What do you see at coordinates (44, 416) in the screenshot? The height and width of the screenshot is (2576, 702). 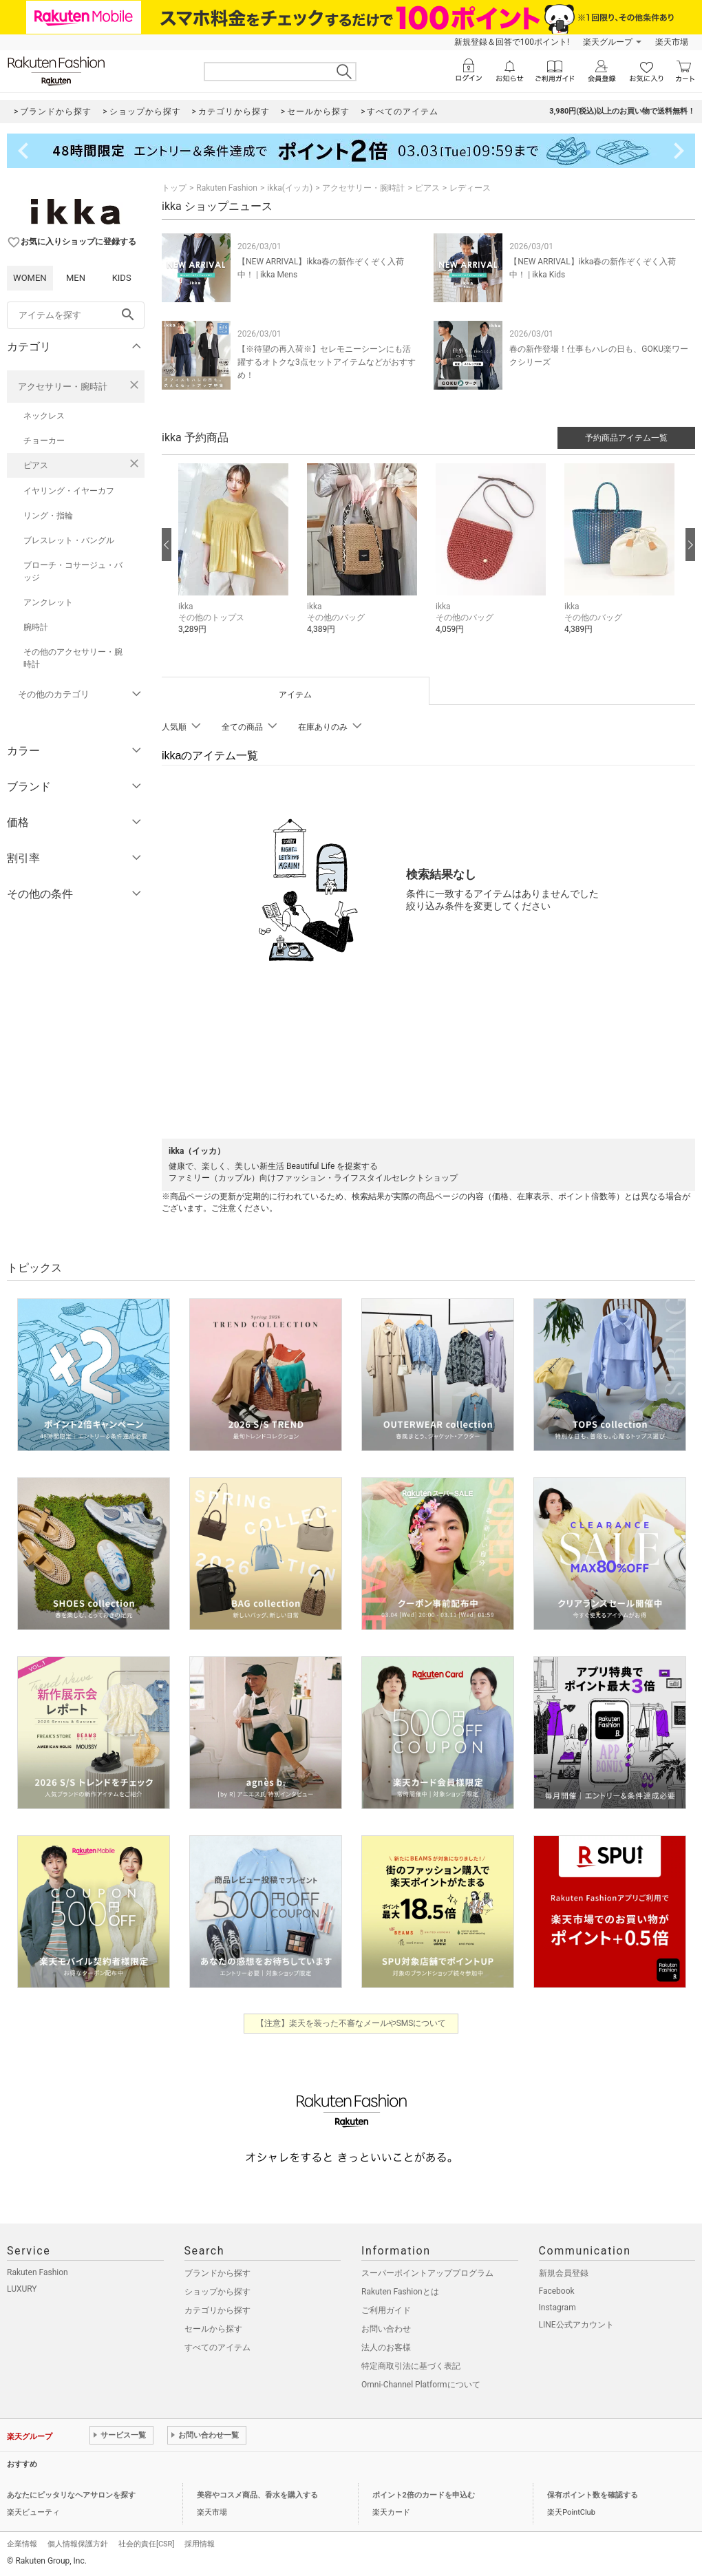 I see `ネックレス` at bounding box center [44, 416].